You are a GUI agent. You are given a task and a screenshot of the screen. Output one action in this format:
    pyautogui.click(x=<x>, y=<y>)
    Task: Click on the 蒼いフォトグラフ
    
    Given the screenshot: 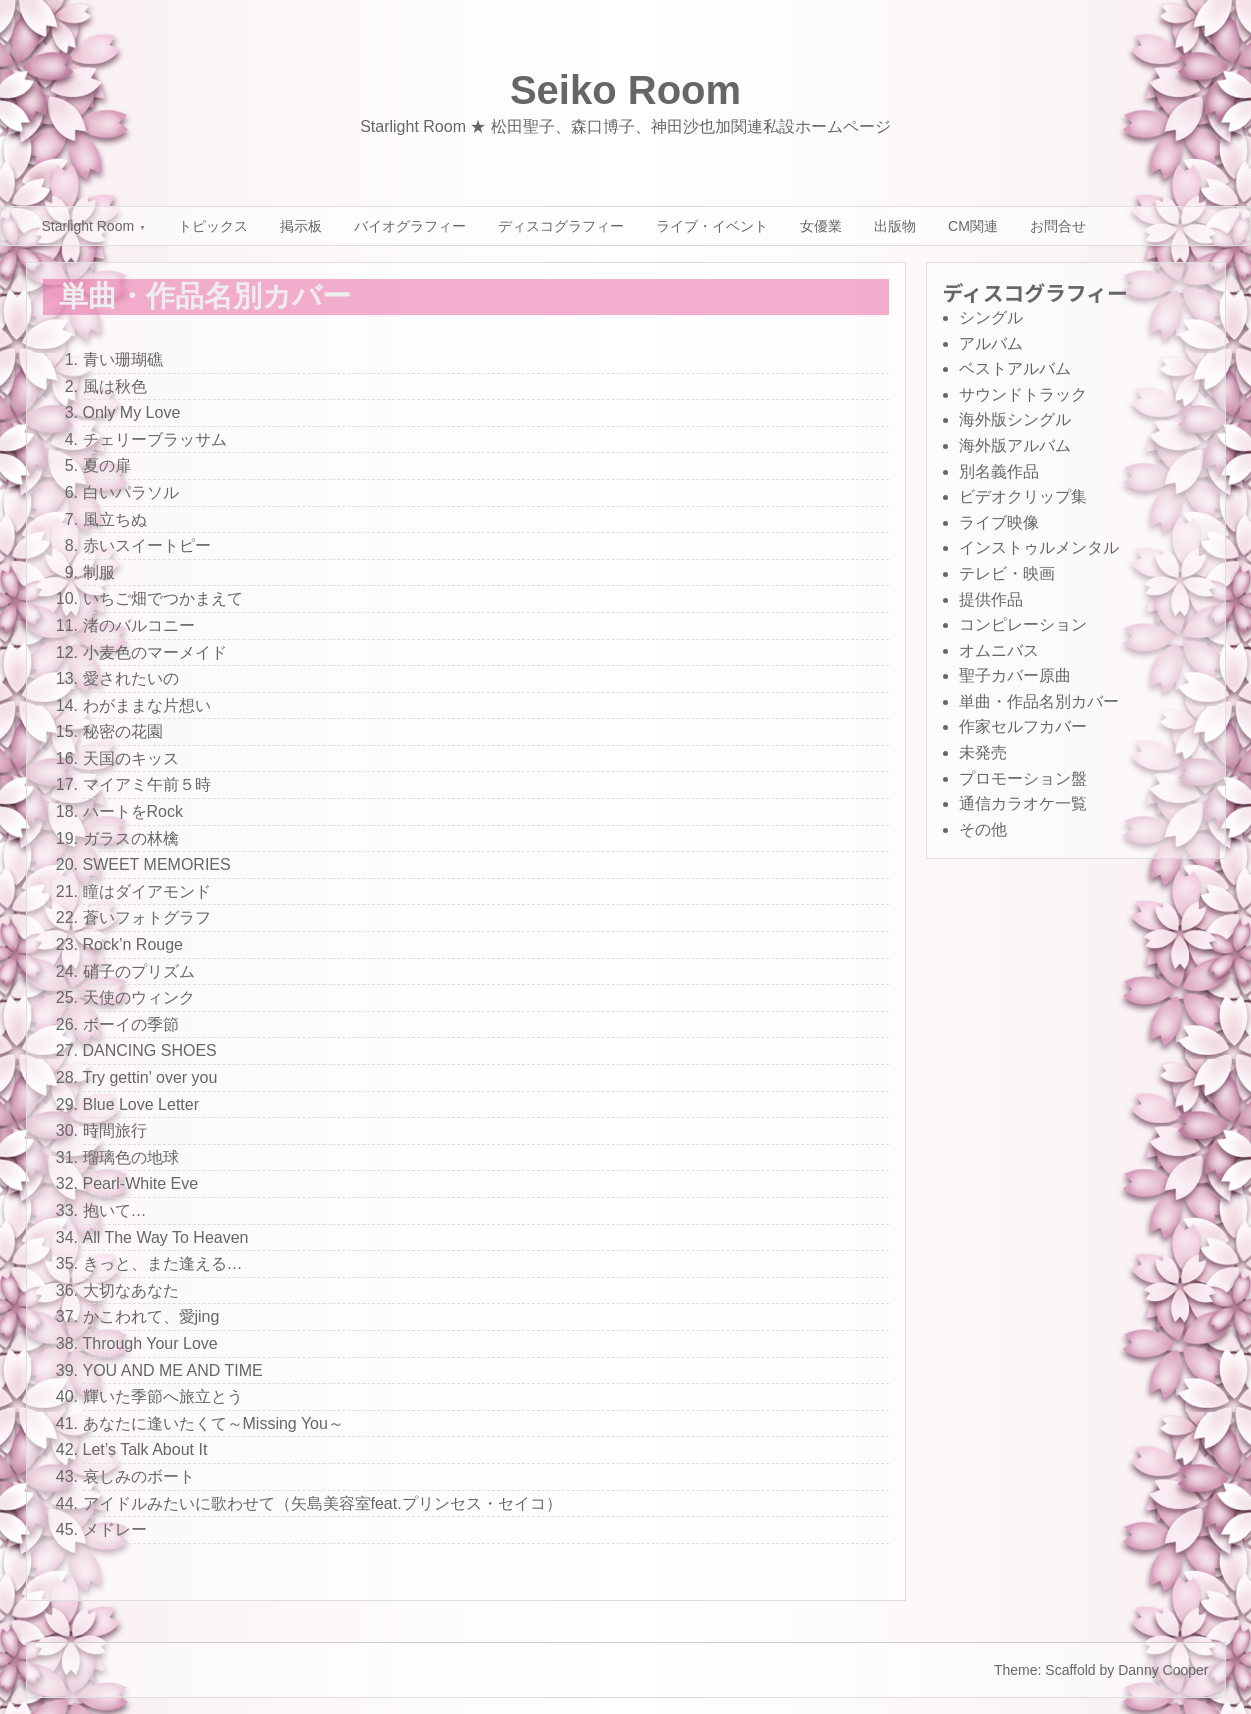 What is the action you would take?
    pyautogui.click(x=147, y=917)
    